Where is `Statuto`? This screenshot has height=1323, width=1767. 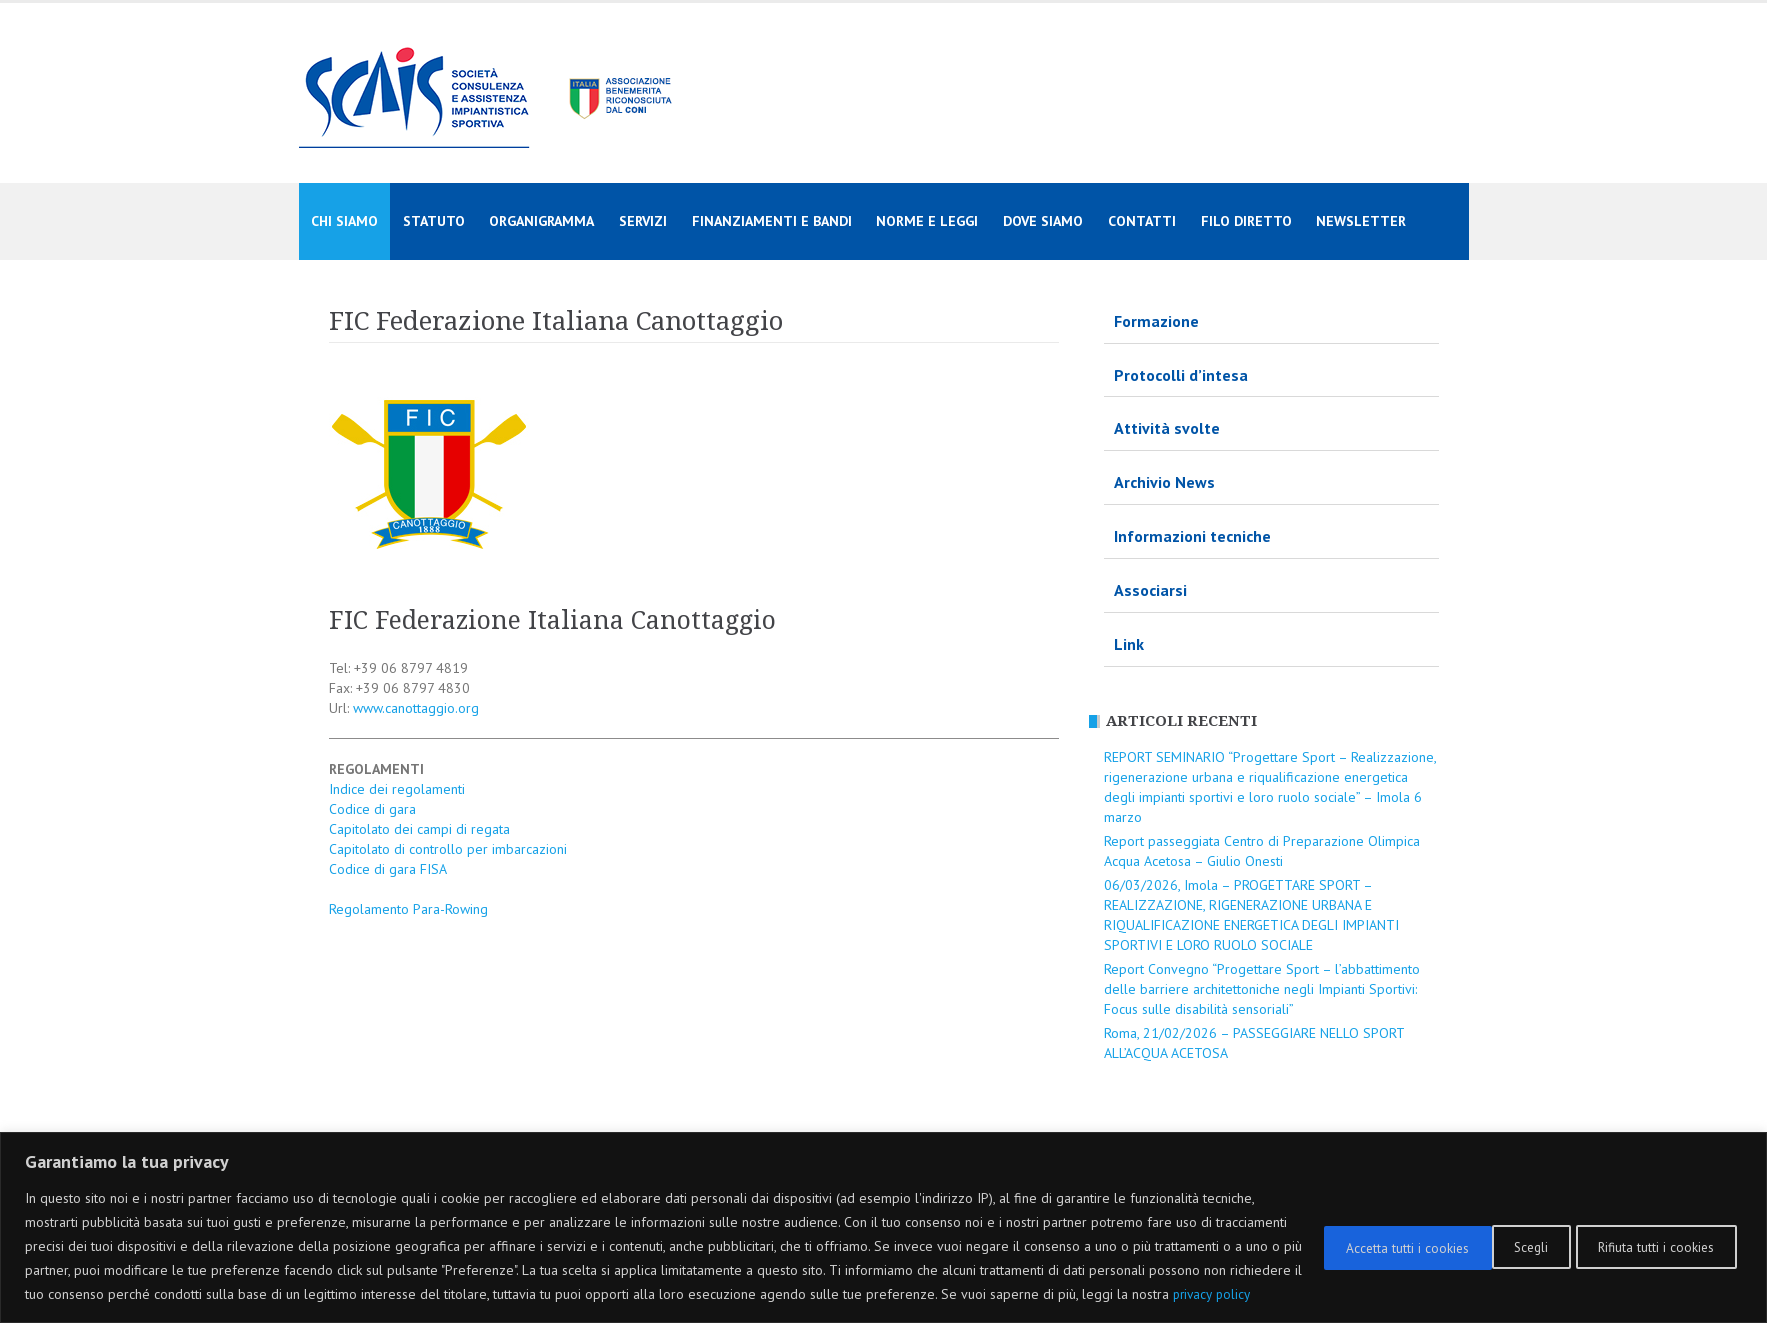 Statuto is located at coordinates (434, 221).